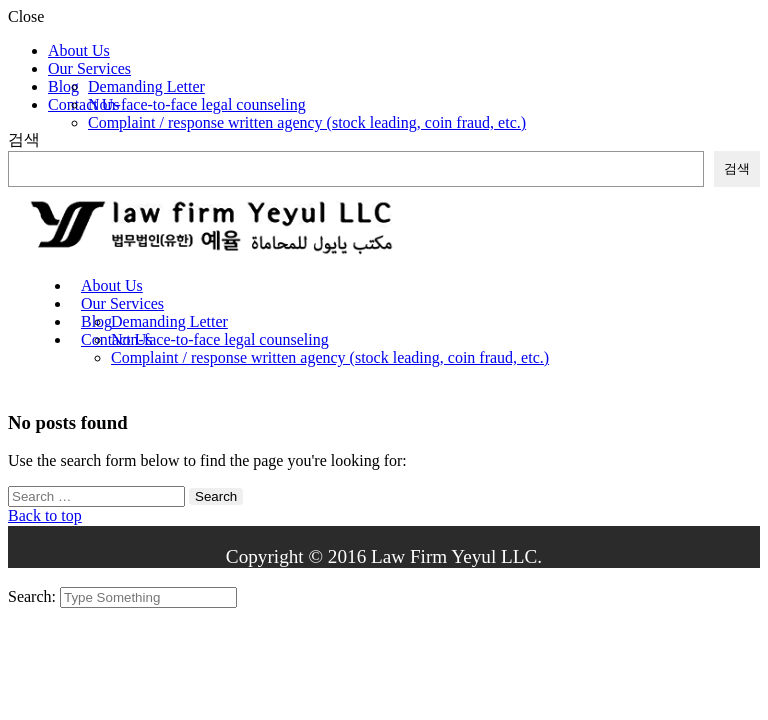  I want to click on 검색, so click(24, 139).